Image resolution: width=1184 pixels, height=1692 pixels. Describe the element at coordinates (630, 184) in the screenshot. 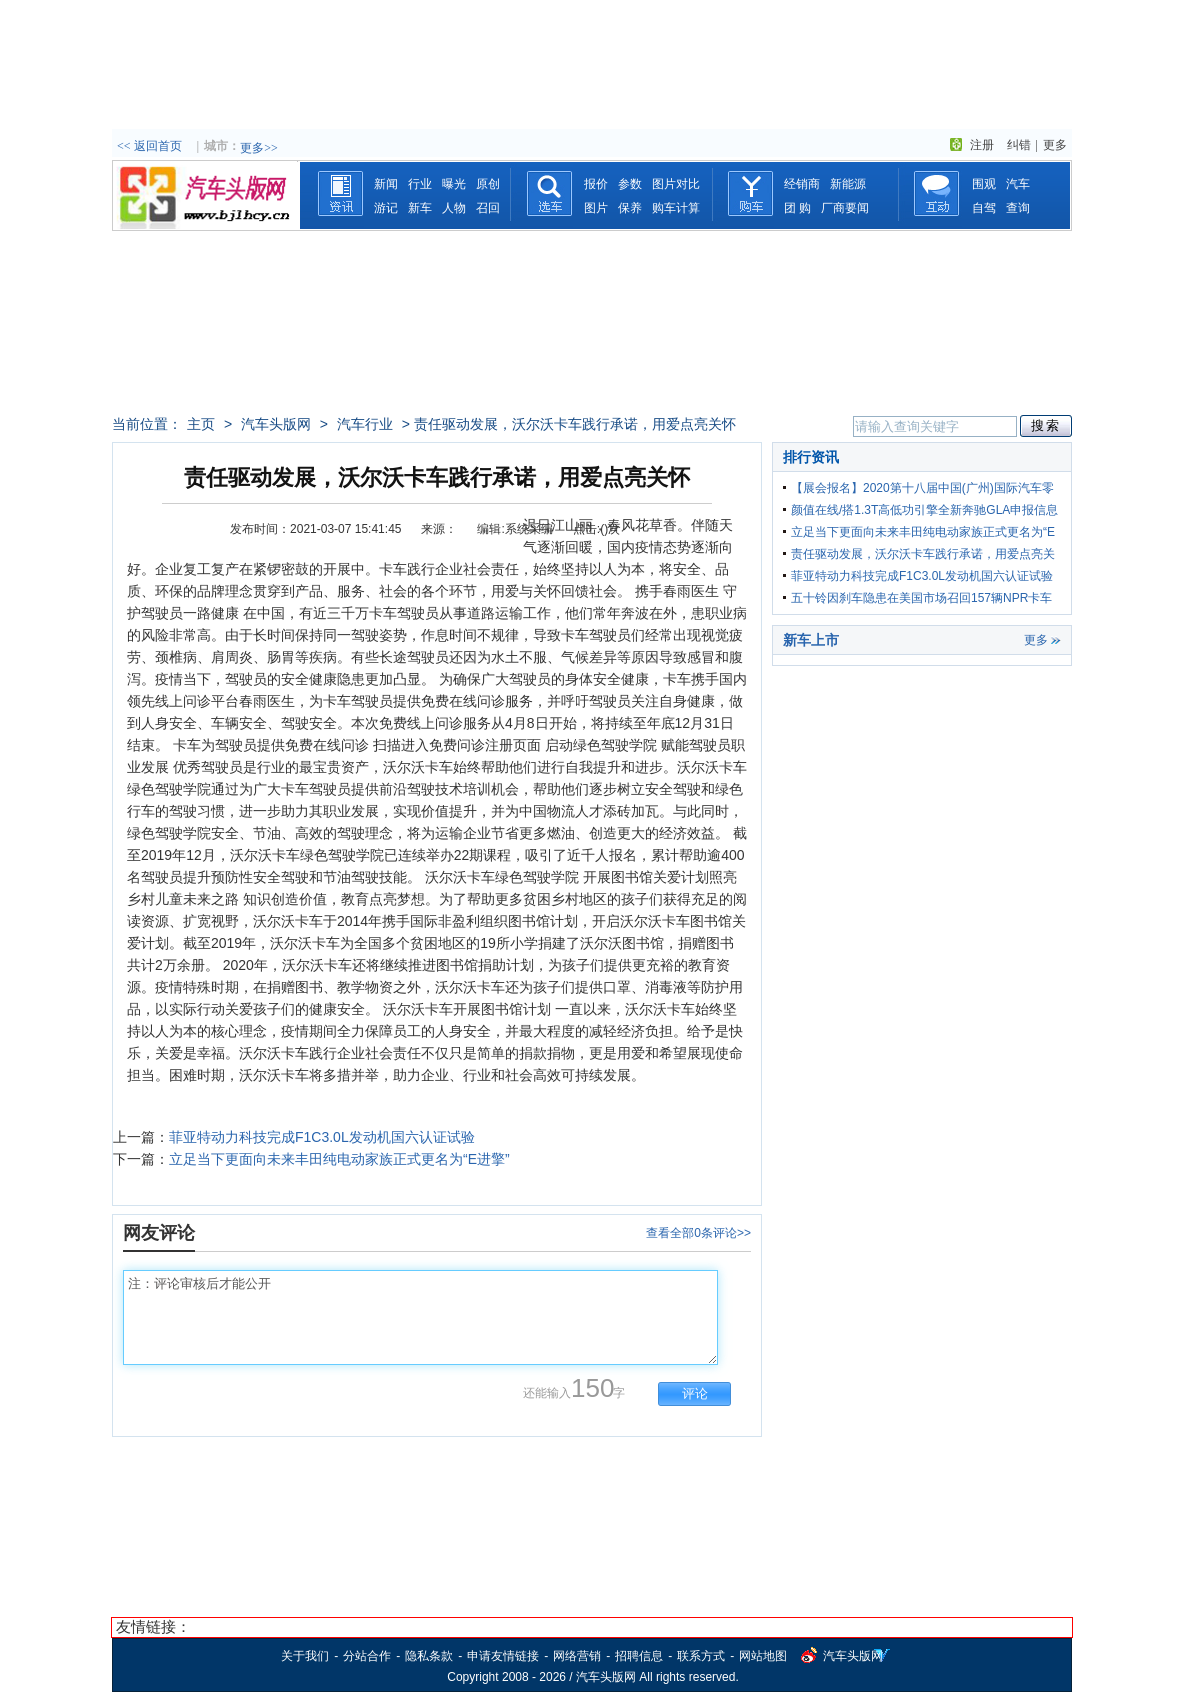

I see `参数` at that location.